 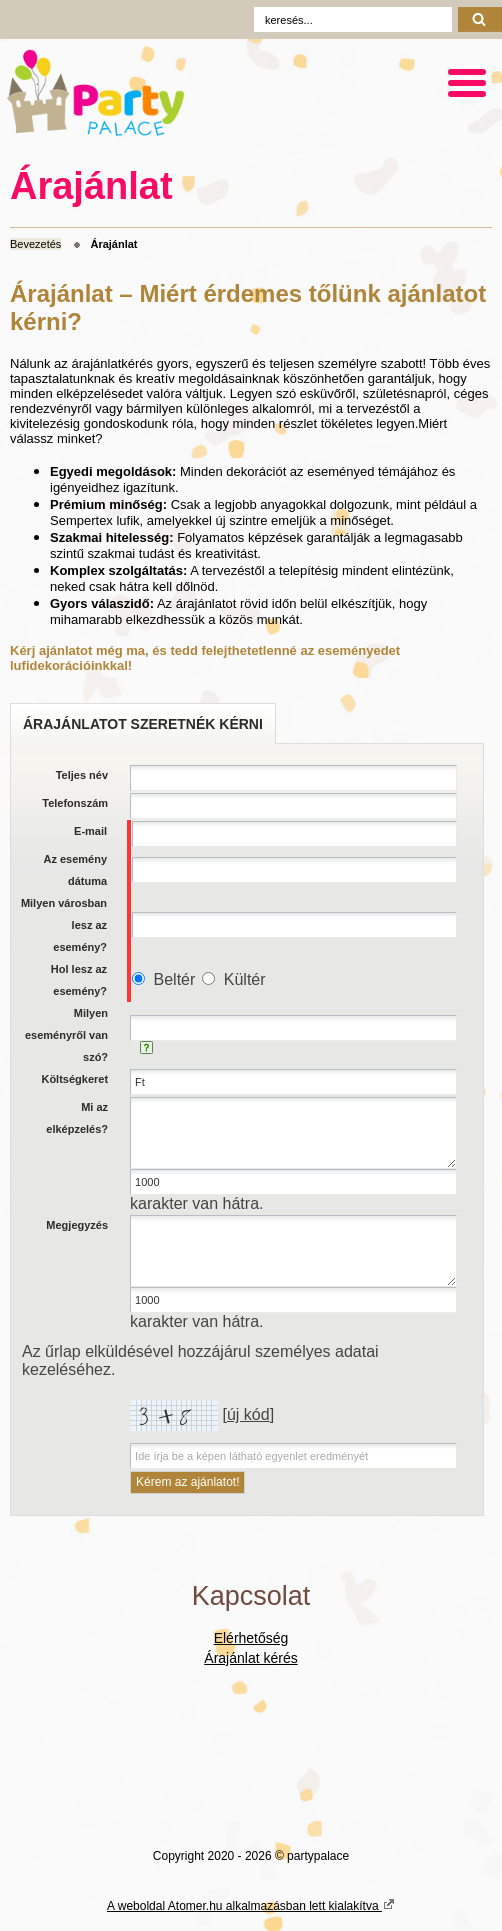 What do you see at coordinates (90, 831) in the screenshot?
I see `E-mail` at bounding box center [90, 831].